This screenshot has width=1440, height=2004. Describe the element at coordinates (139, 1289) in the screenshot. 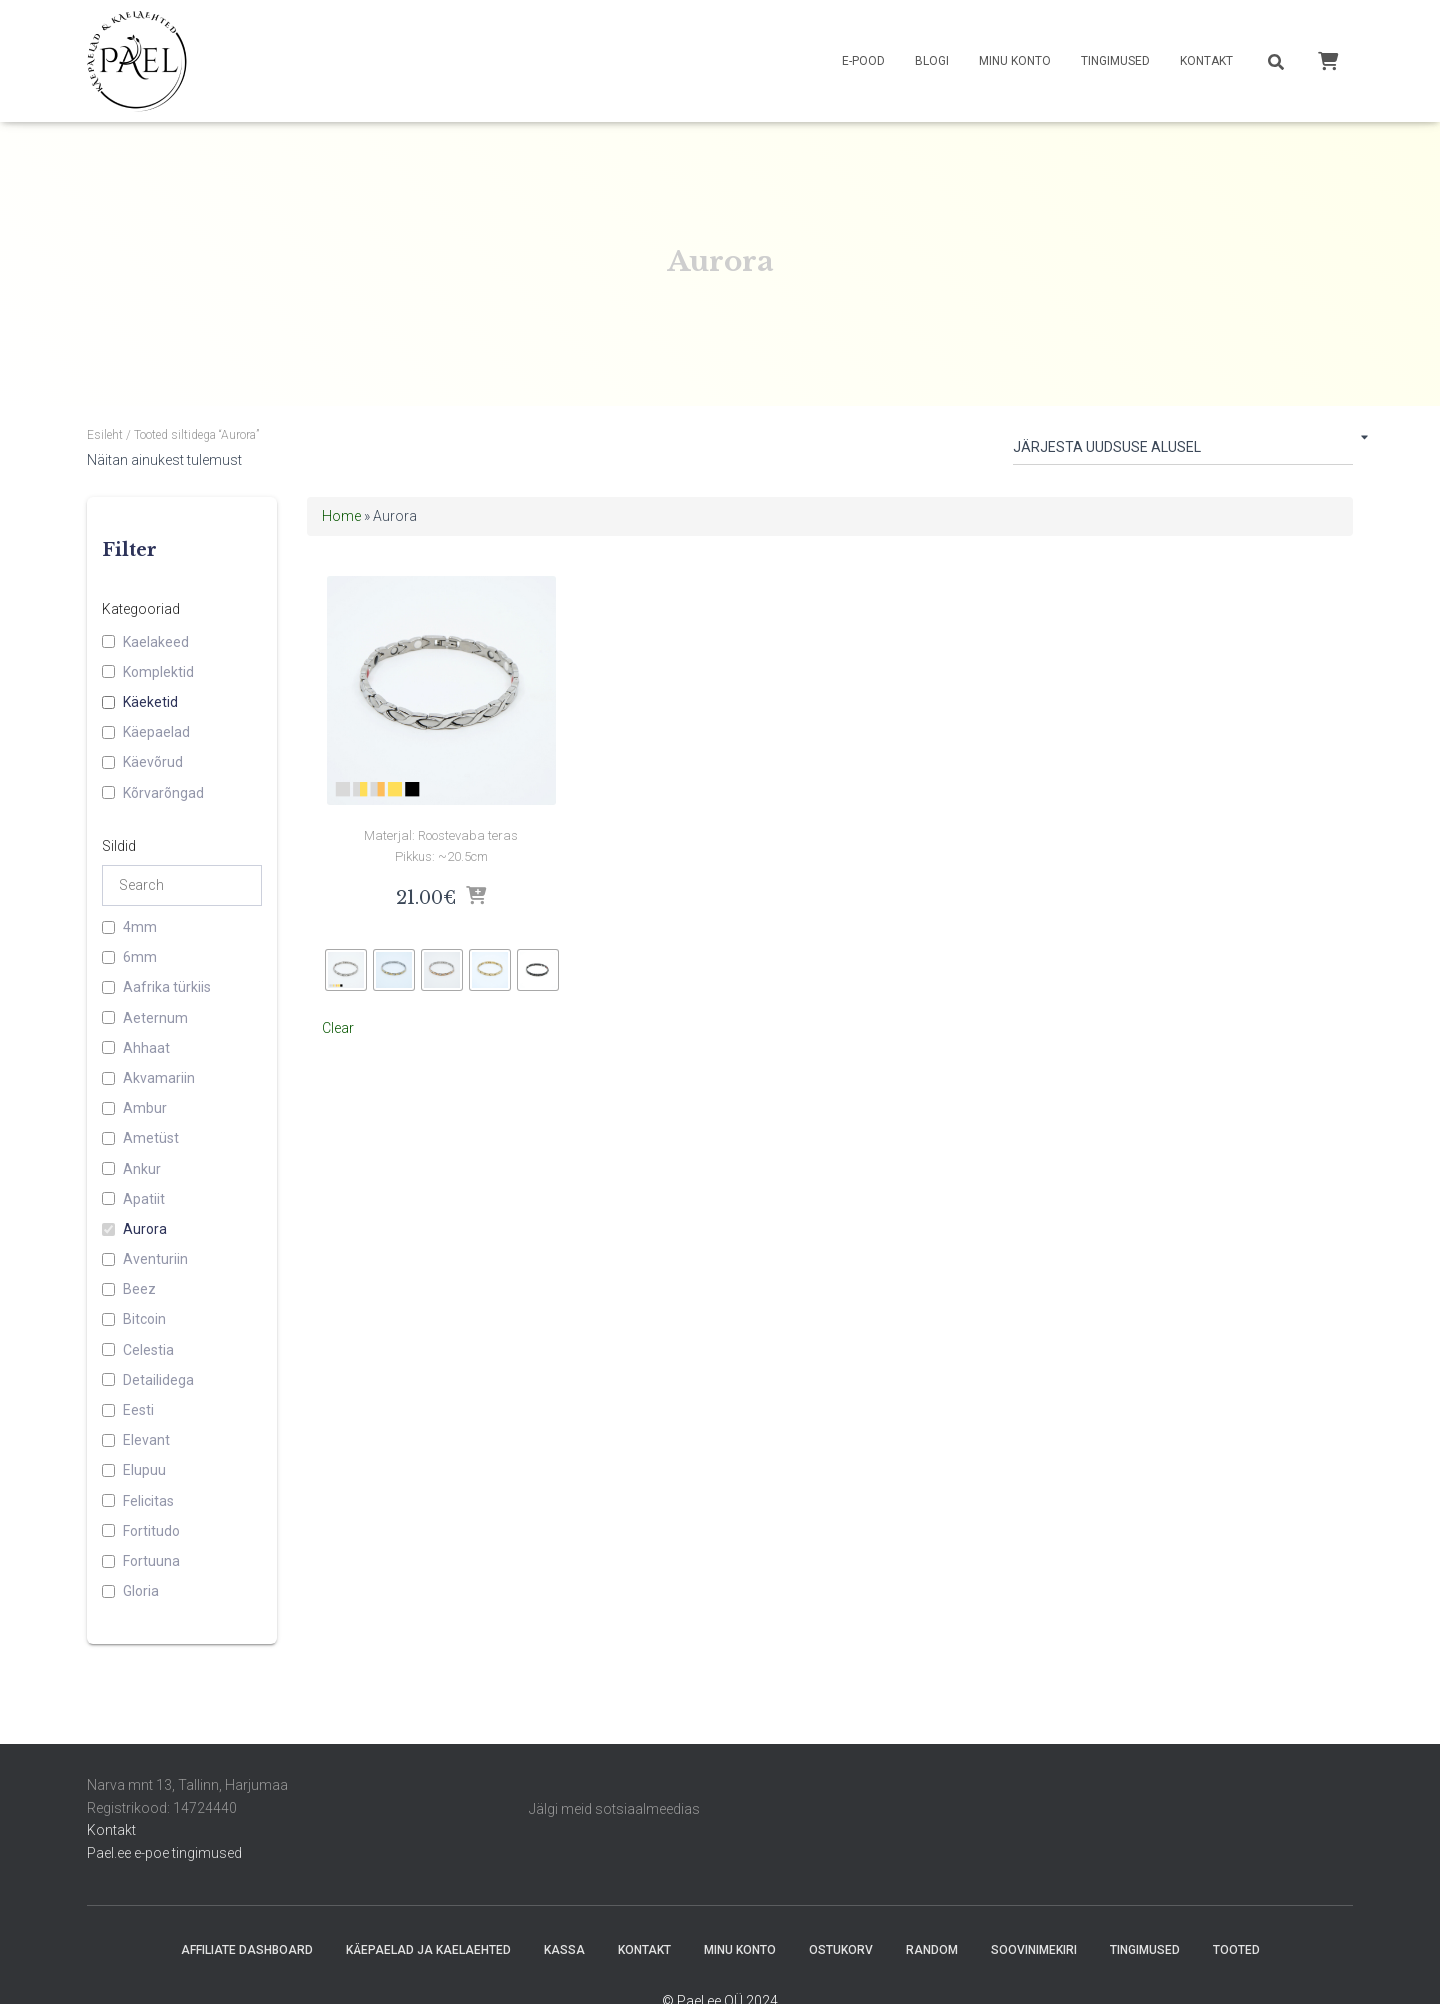

I see `Beez` at that location.